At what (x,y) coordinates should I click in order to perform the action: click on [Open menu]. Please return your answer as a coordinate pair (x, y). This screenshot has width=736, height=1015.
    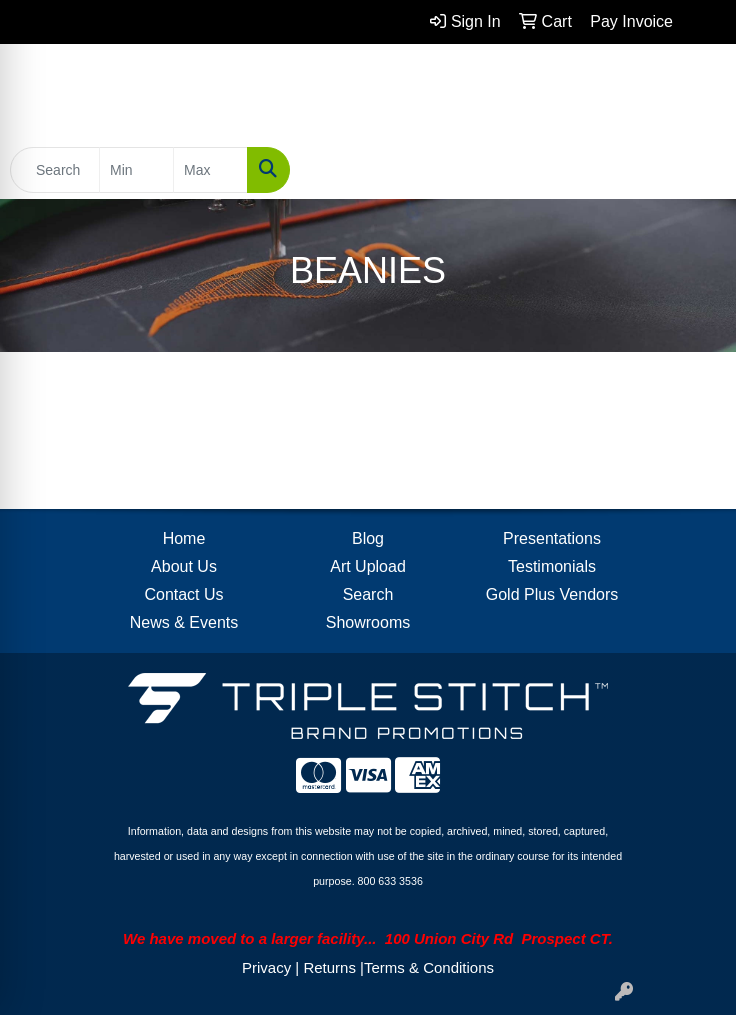
    Looking at the image, I should click on (696, 170).